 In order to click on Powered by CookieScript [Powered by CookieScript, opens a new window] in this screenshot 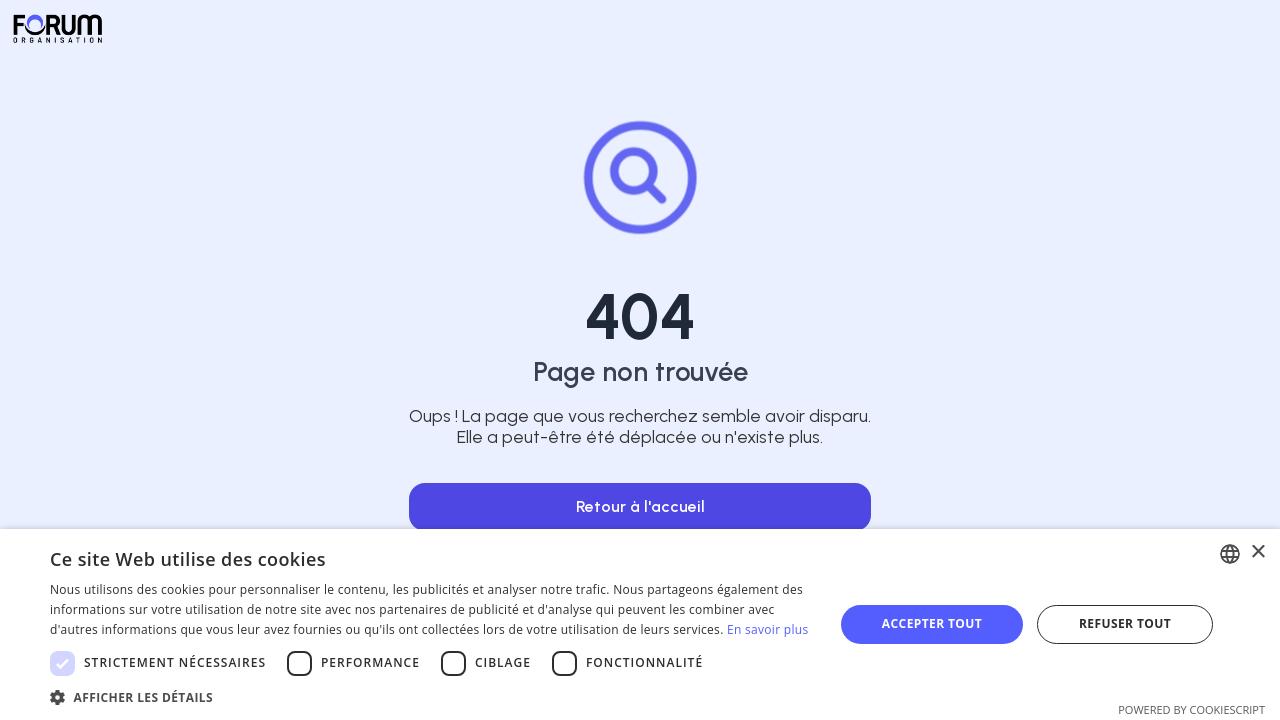, I will do `click(1191, 709)`.